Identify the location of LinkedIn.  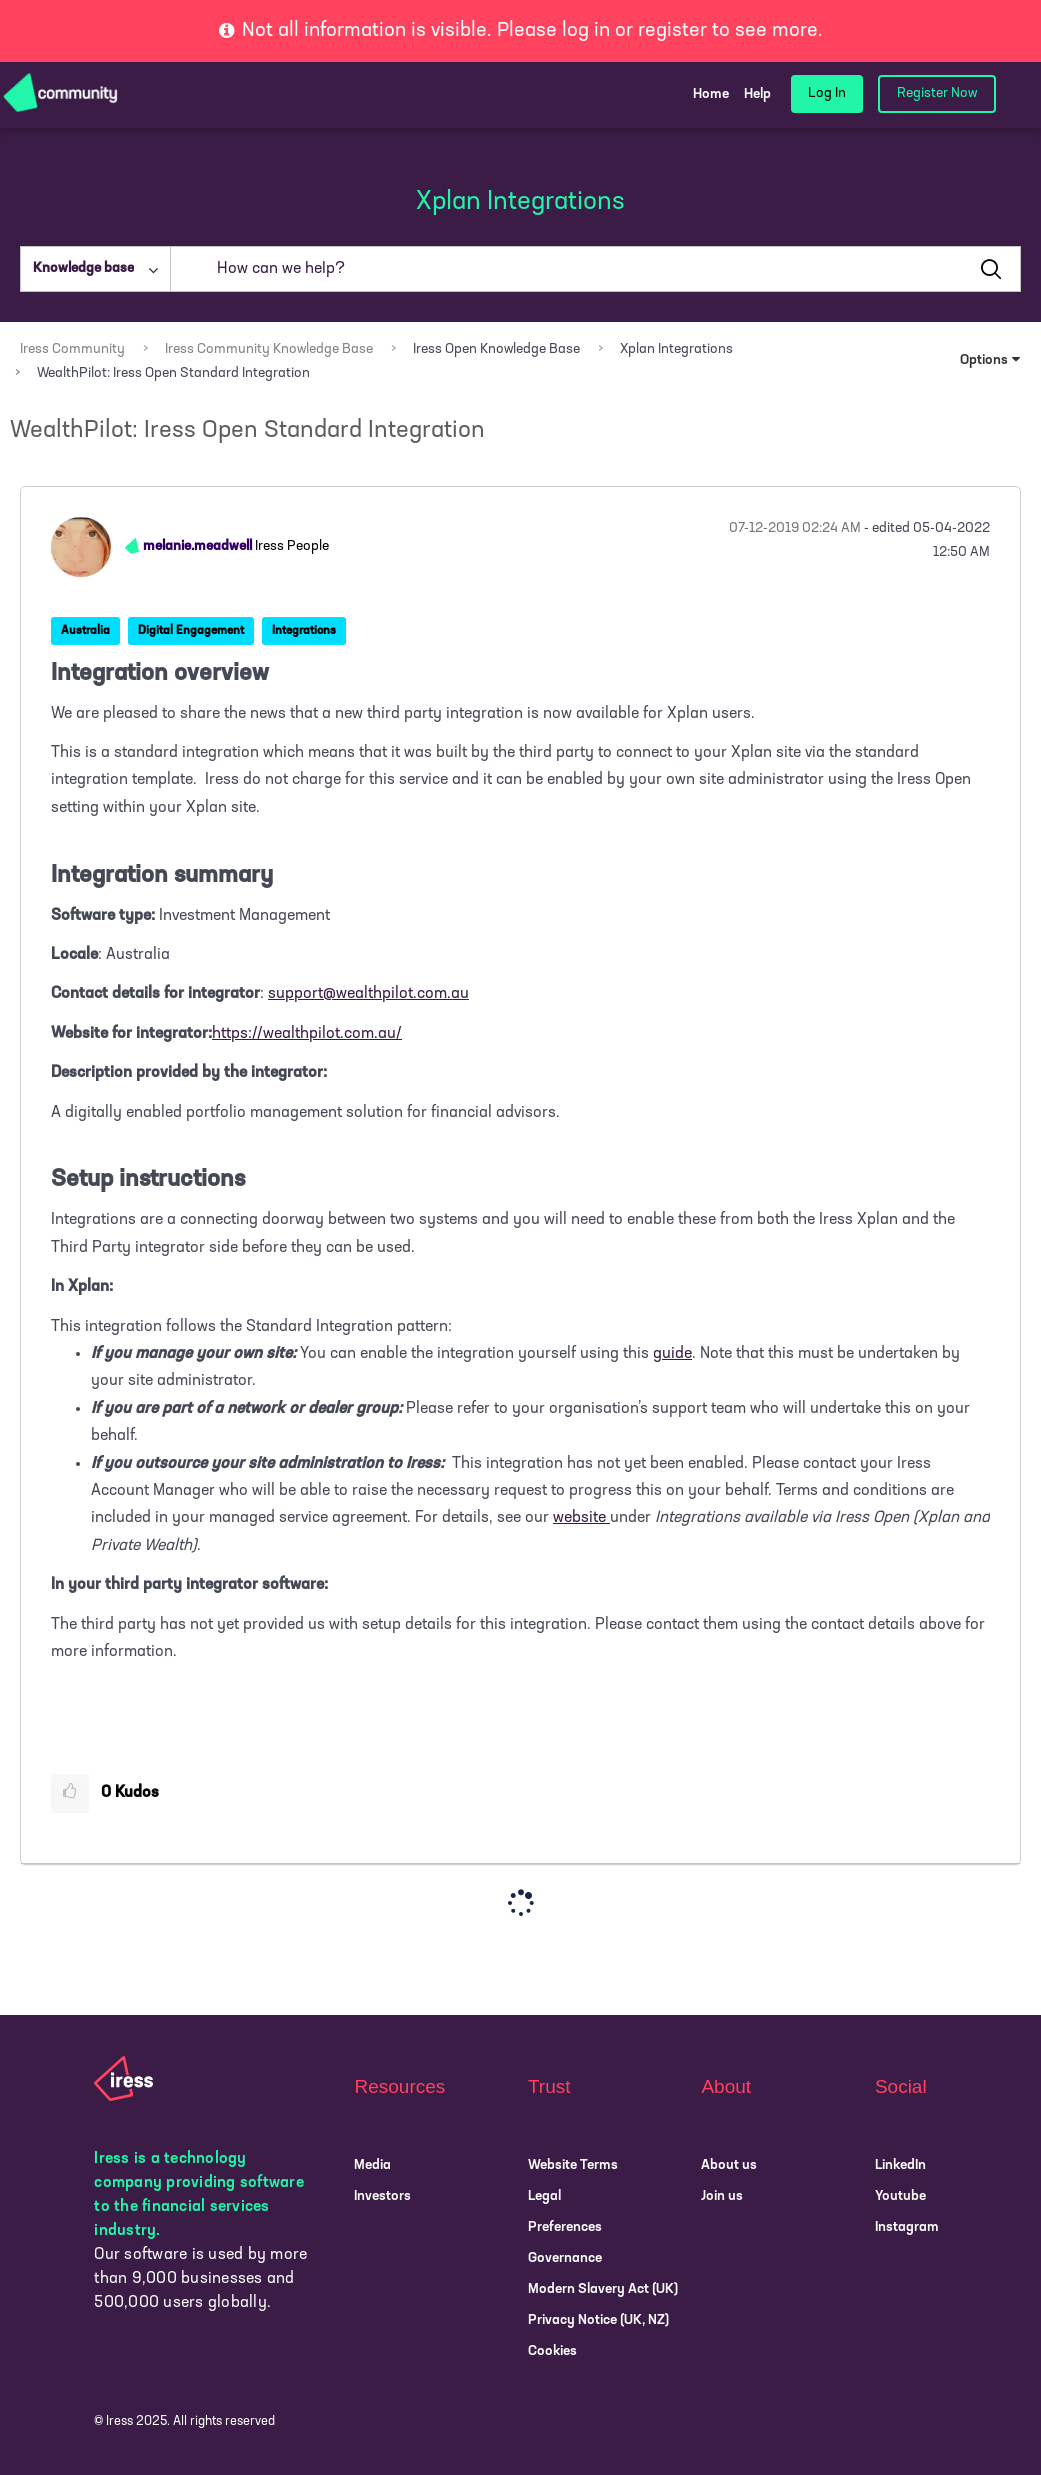
(900, 2165).